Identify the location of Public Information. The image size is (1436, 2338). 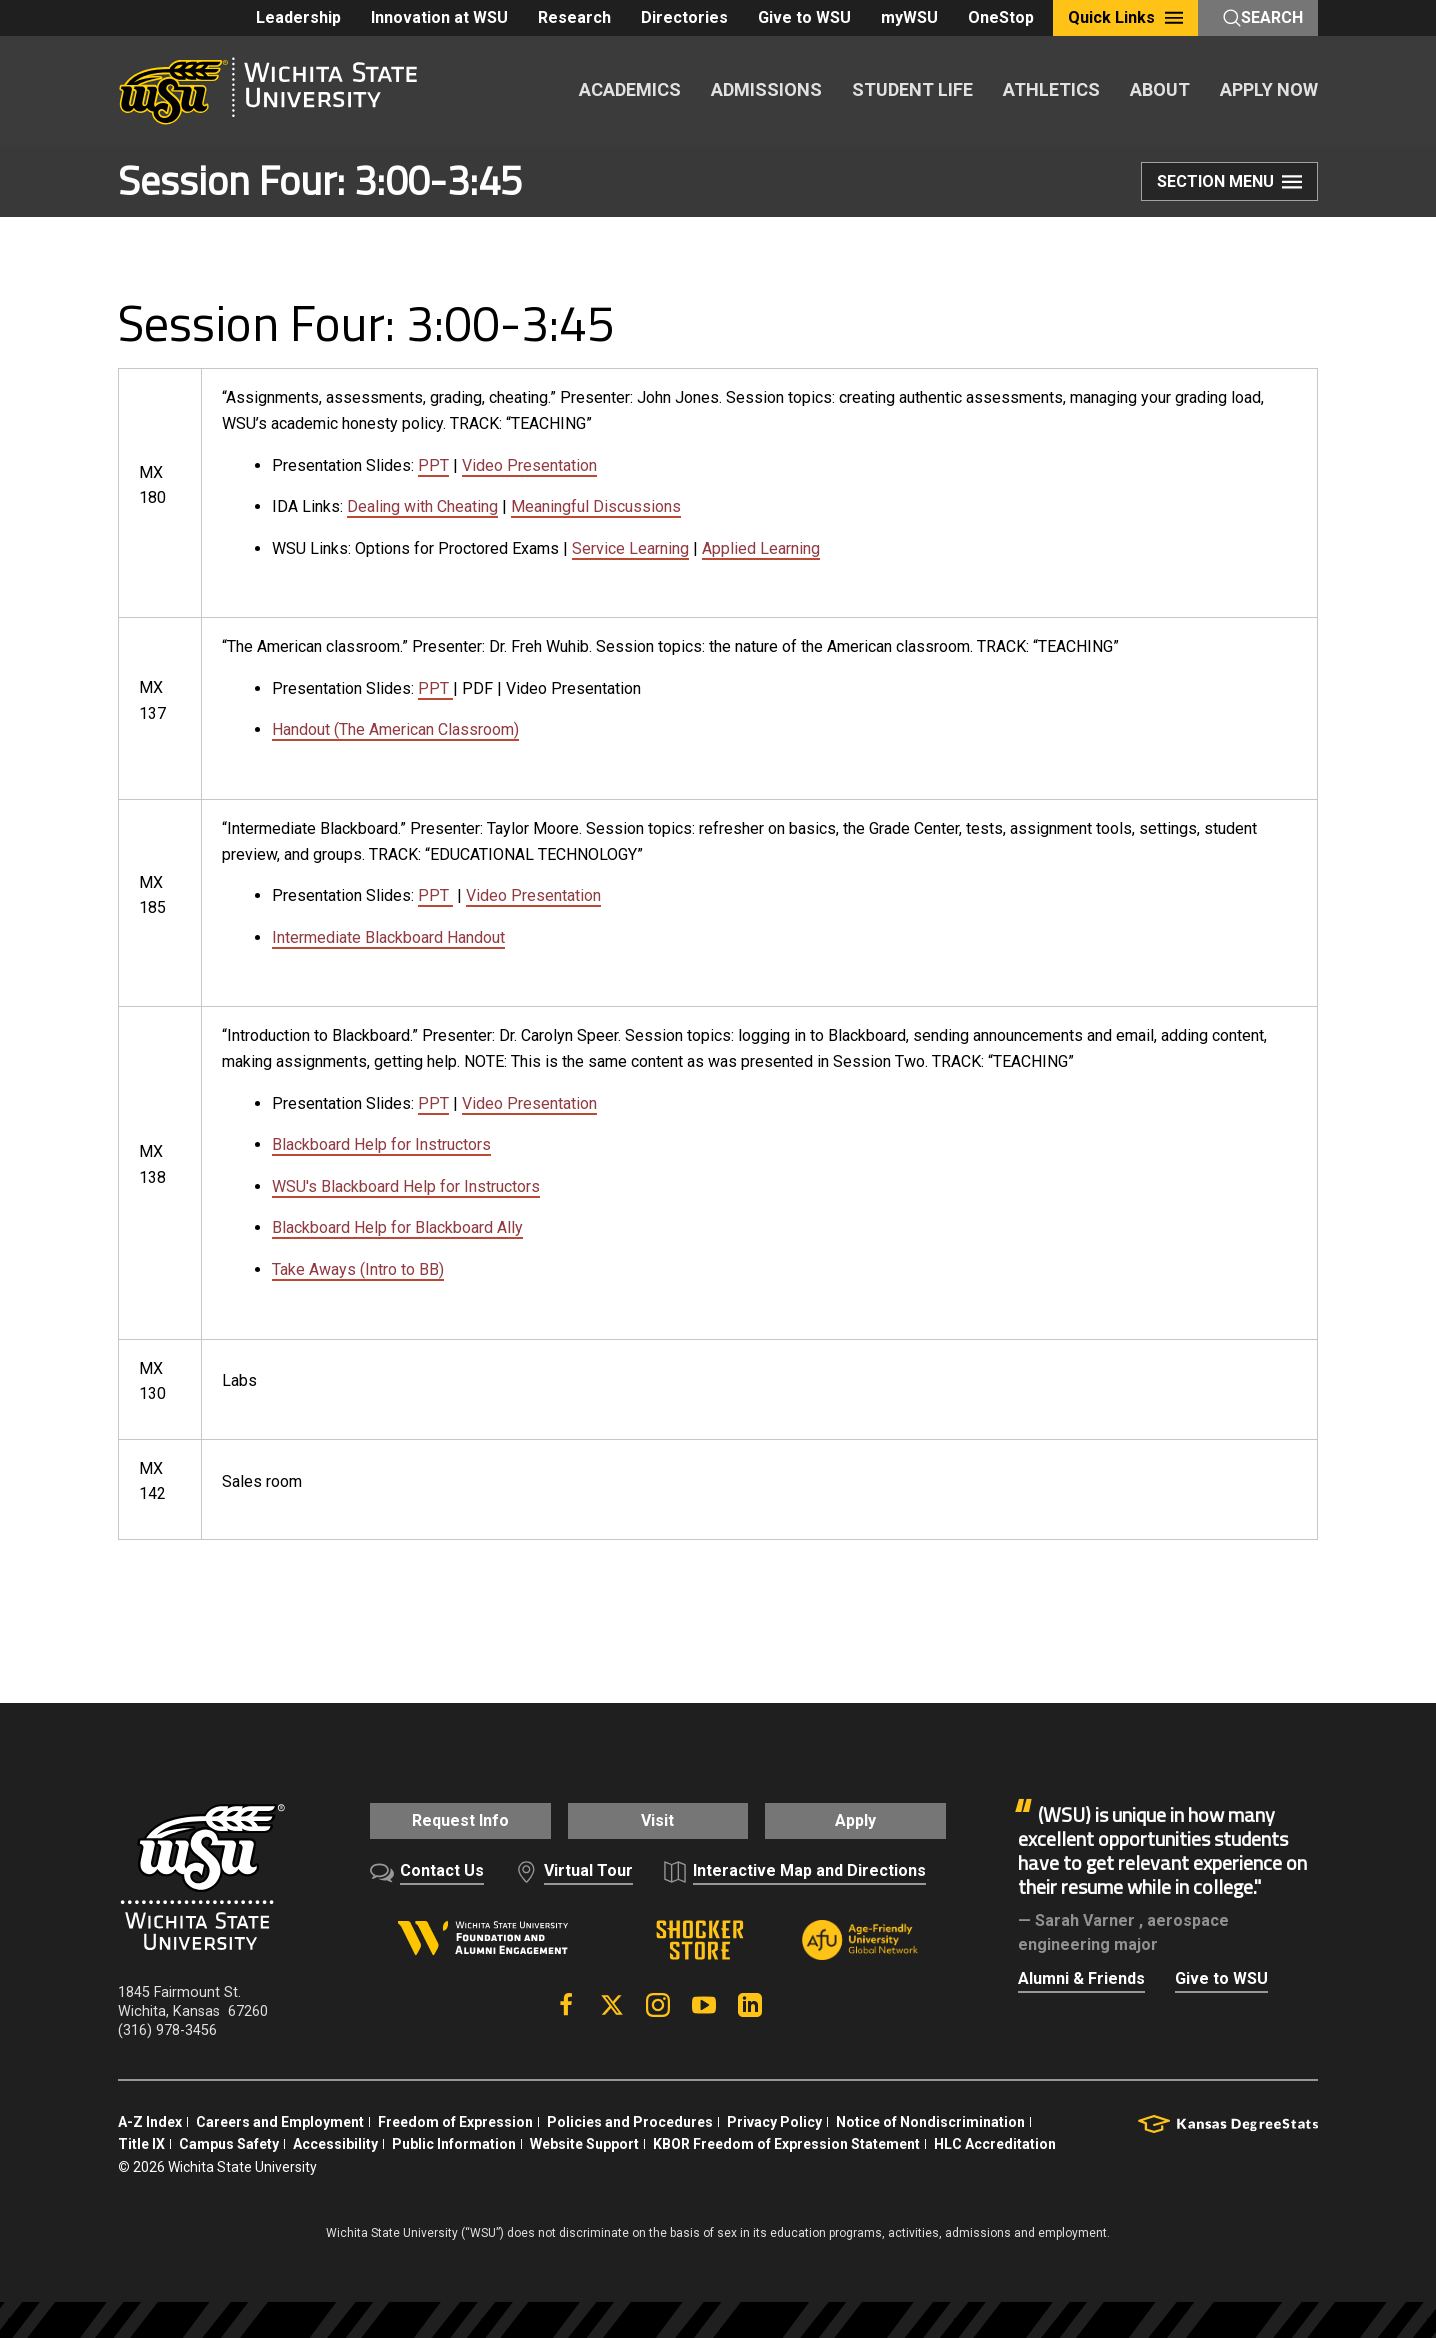
(454, 2140).